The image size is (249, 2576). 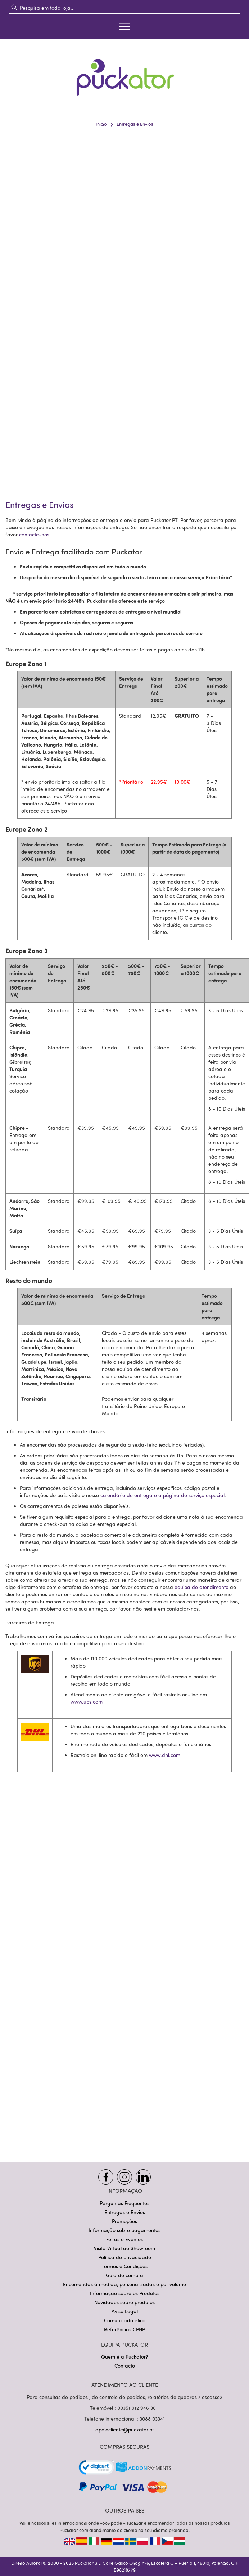 I want to click on Quem é a Puckator?, so click(x=124, y=2357).